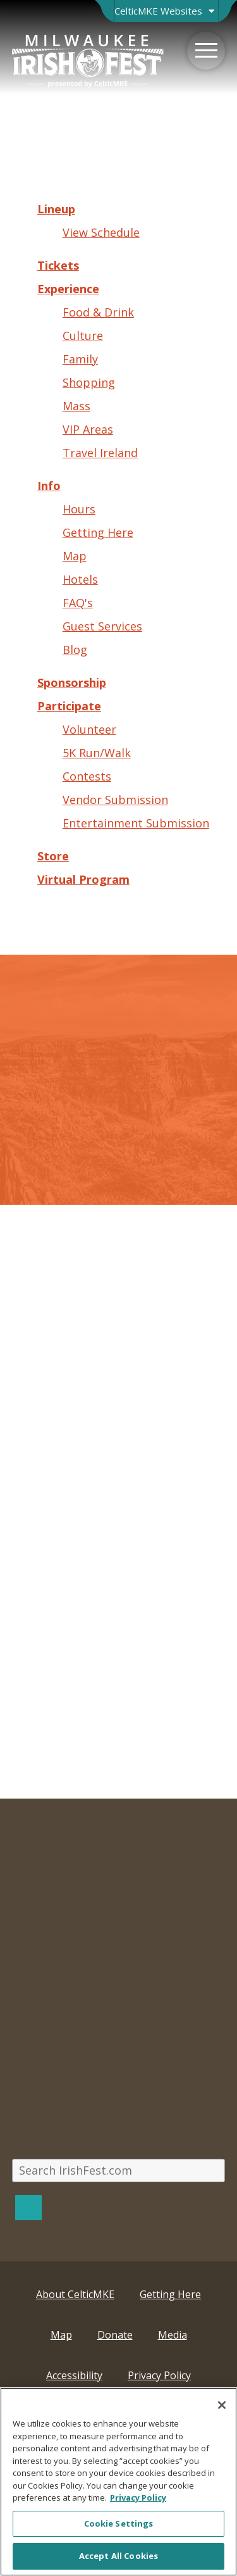  I want to click on Sponsorship, so click(71, 682).